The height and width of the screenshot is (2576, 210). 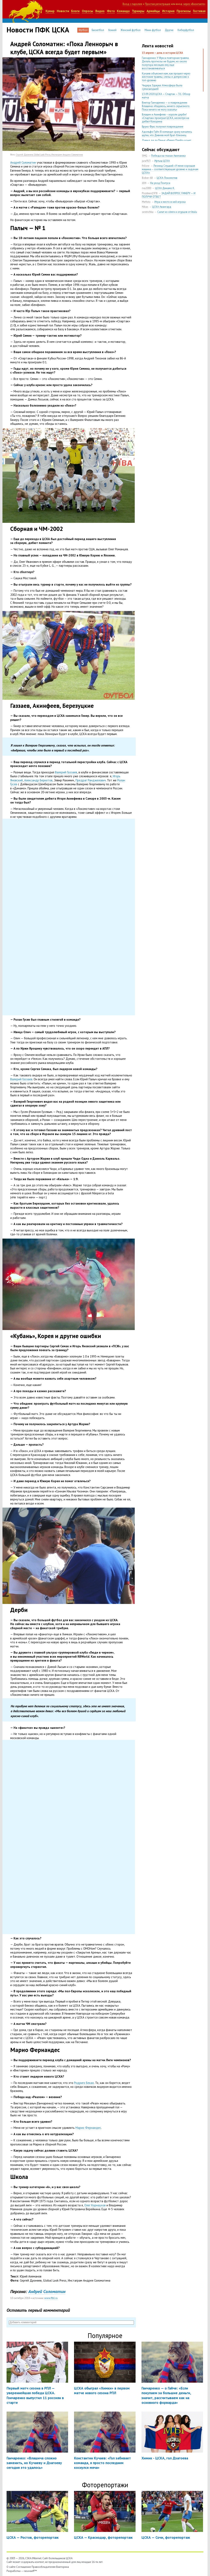 What do you see at coordinates (23, 2567) in the screenshot?
I see `Соглашение` at bounding box center [23, 2567].